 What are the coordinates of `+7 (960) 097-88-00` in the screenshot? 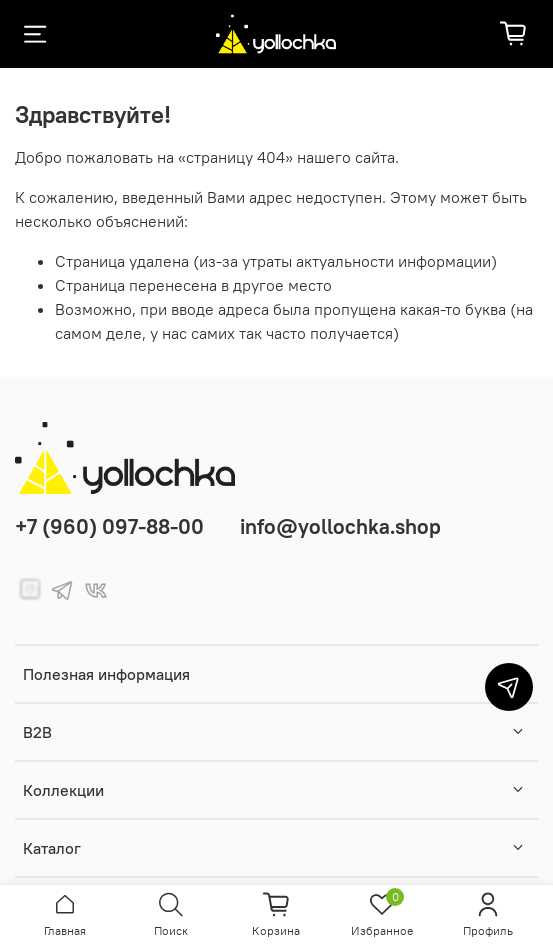 It's located at (109, 526).